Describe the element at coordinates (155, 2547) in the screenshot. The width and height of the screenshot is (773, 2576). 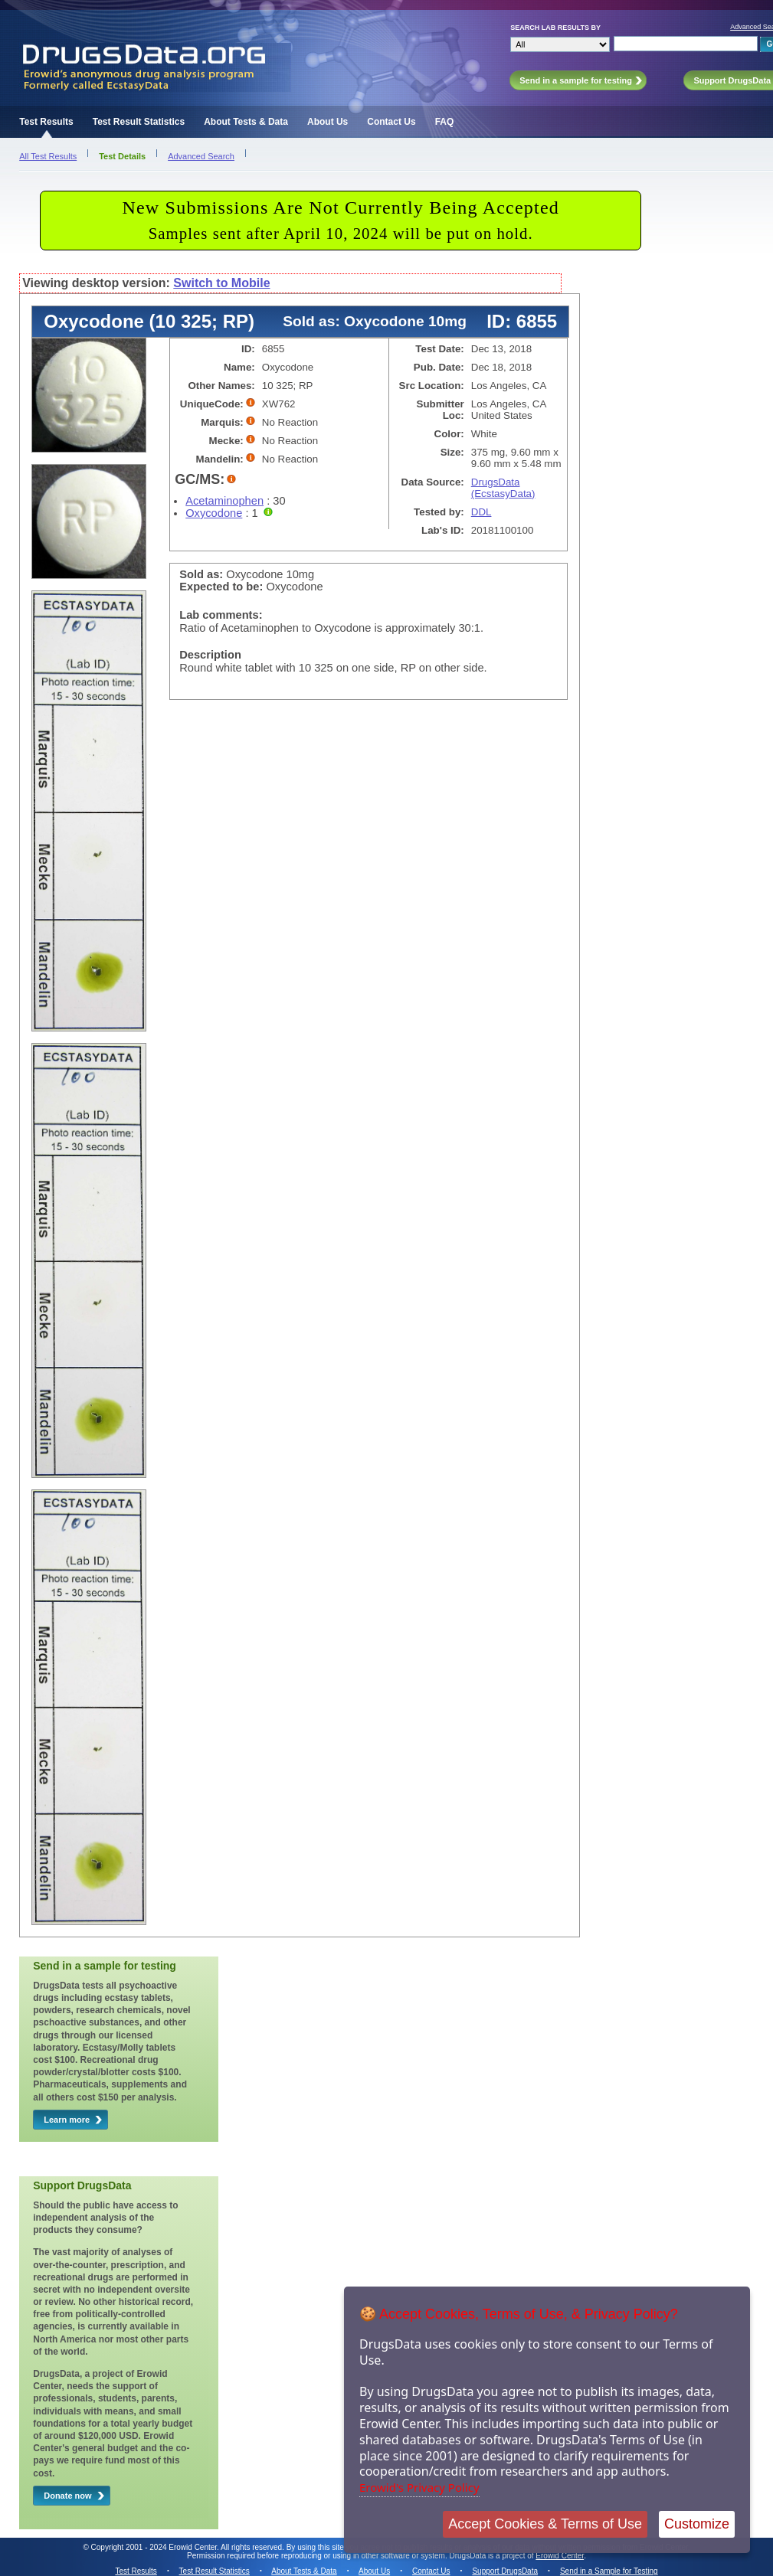
I see `Copyright 2001 - 2024 Erowid Center.` at that location.